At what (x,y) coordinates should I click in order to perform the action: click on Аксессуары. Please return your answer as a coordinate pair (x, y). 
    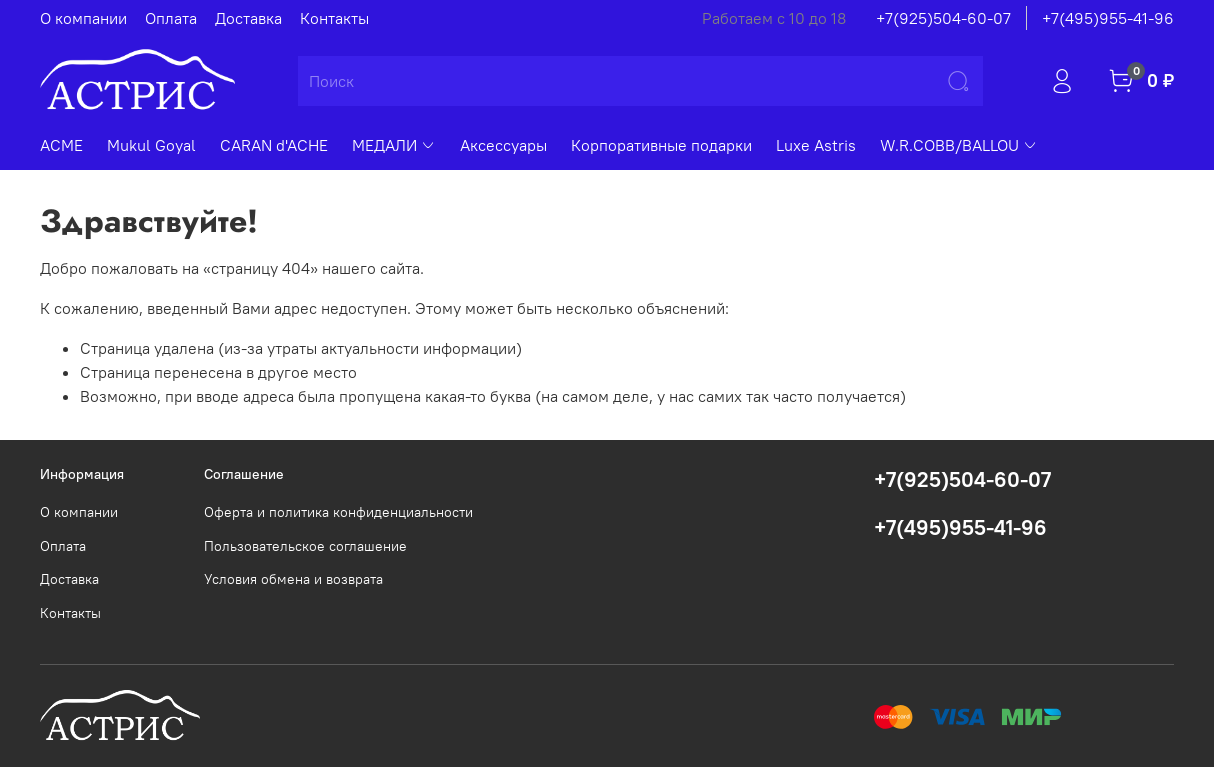
    Looking at the image, I should click on (503, 145).